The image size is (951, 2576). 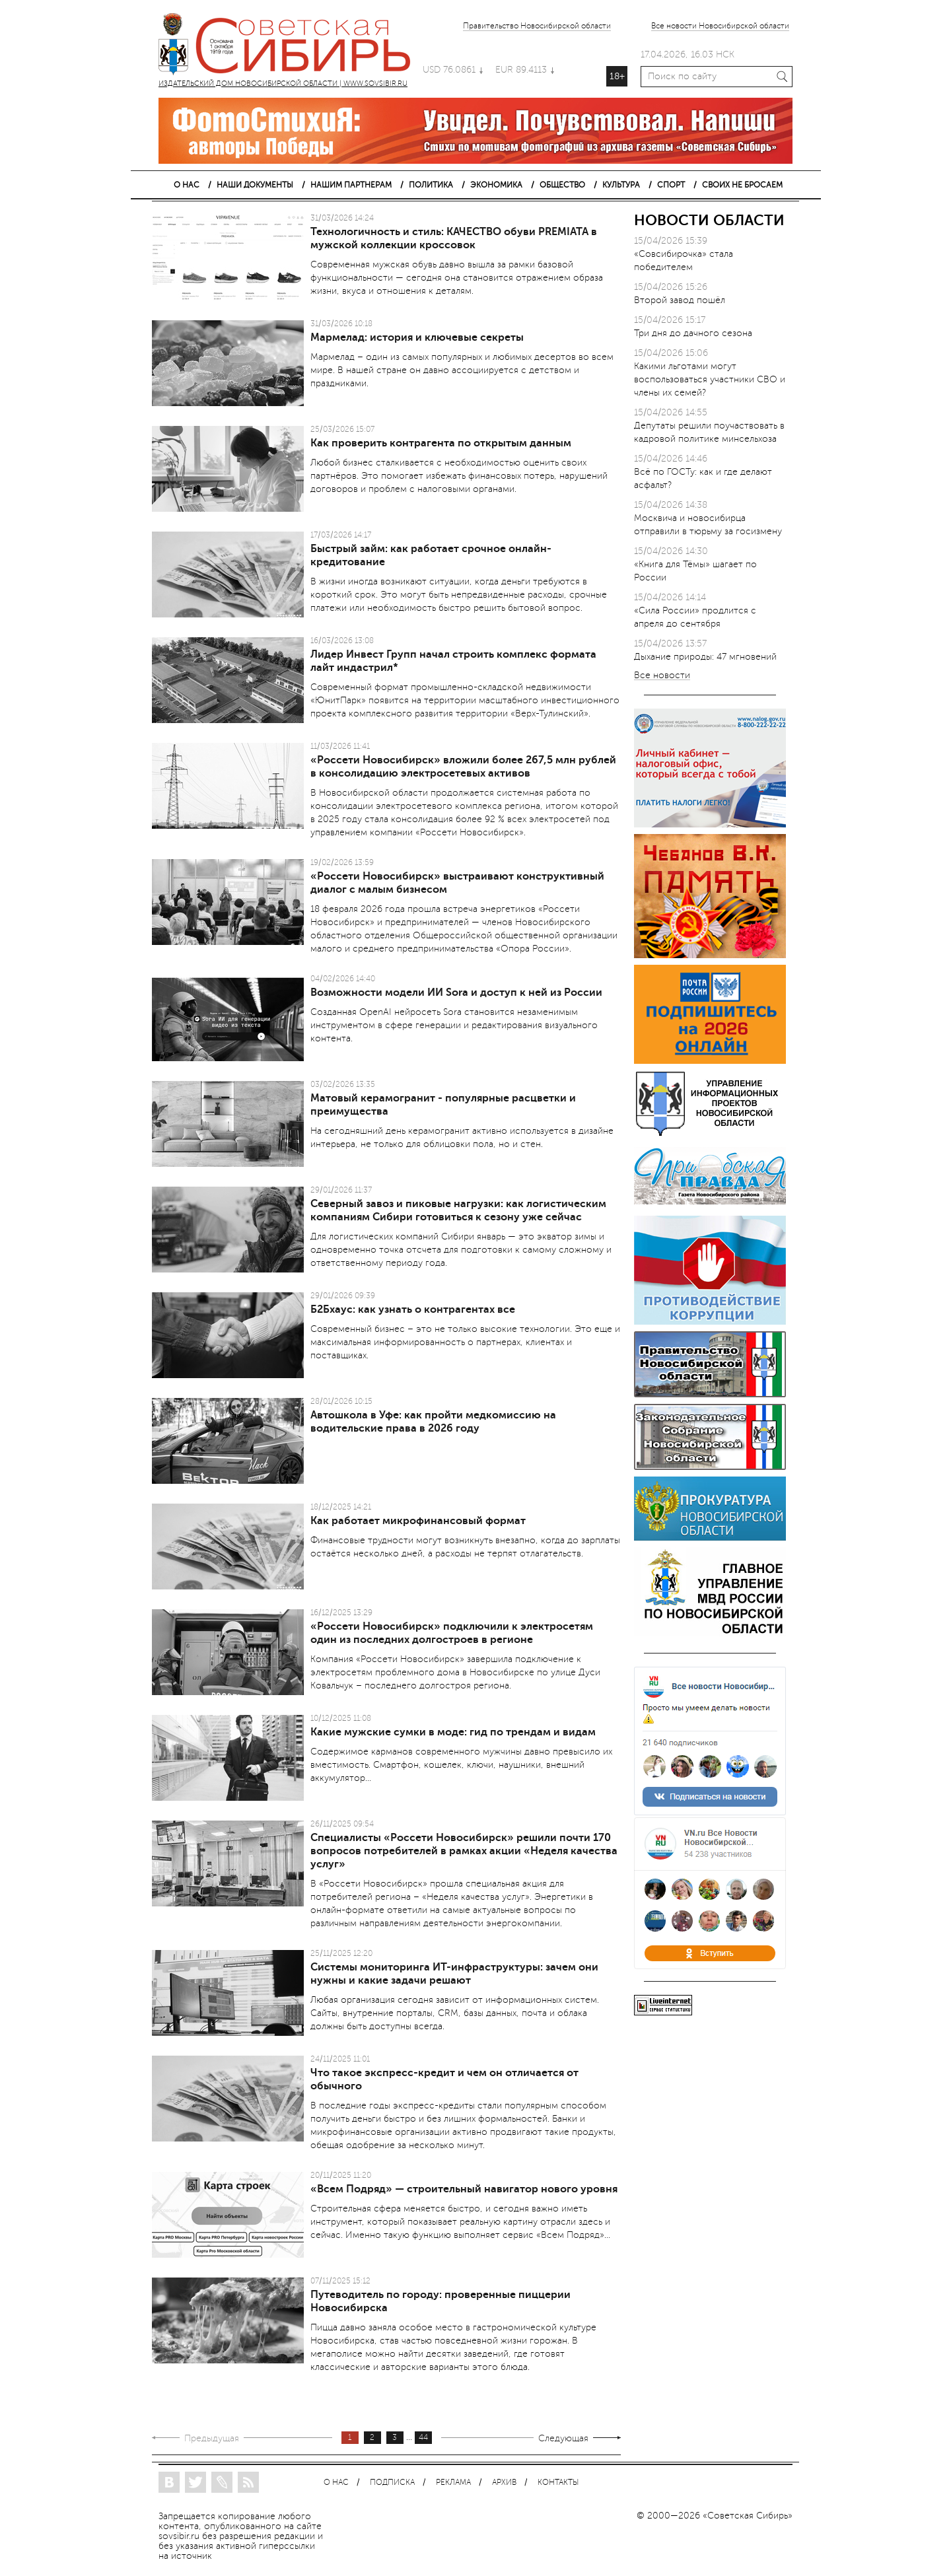 What do you see at coordinates (351, 185) in the screenshot?
I see `НАШИМ ПАРТНЕРАМ` at bounding box center [351, 185].